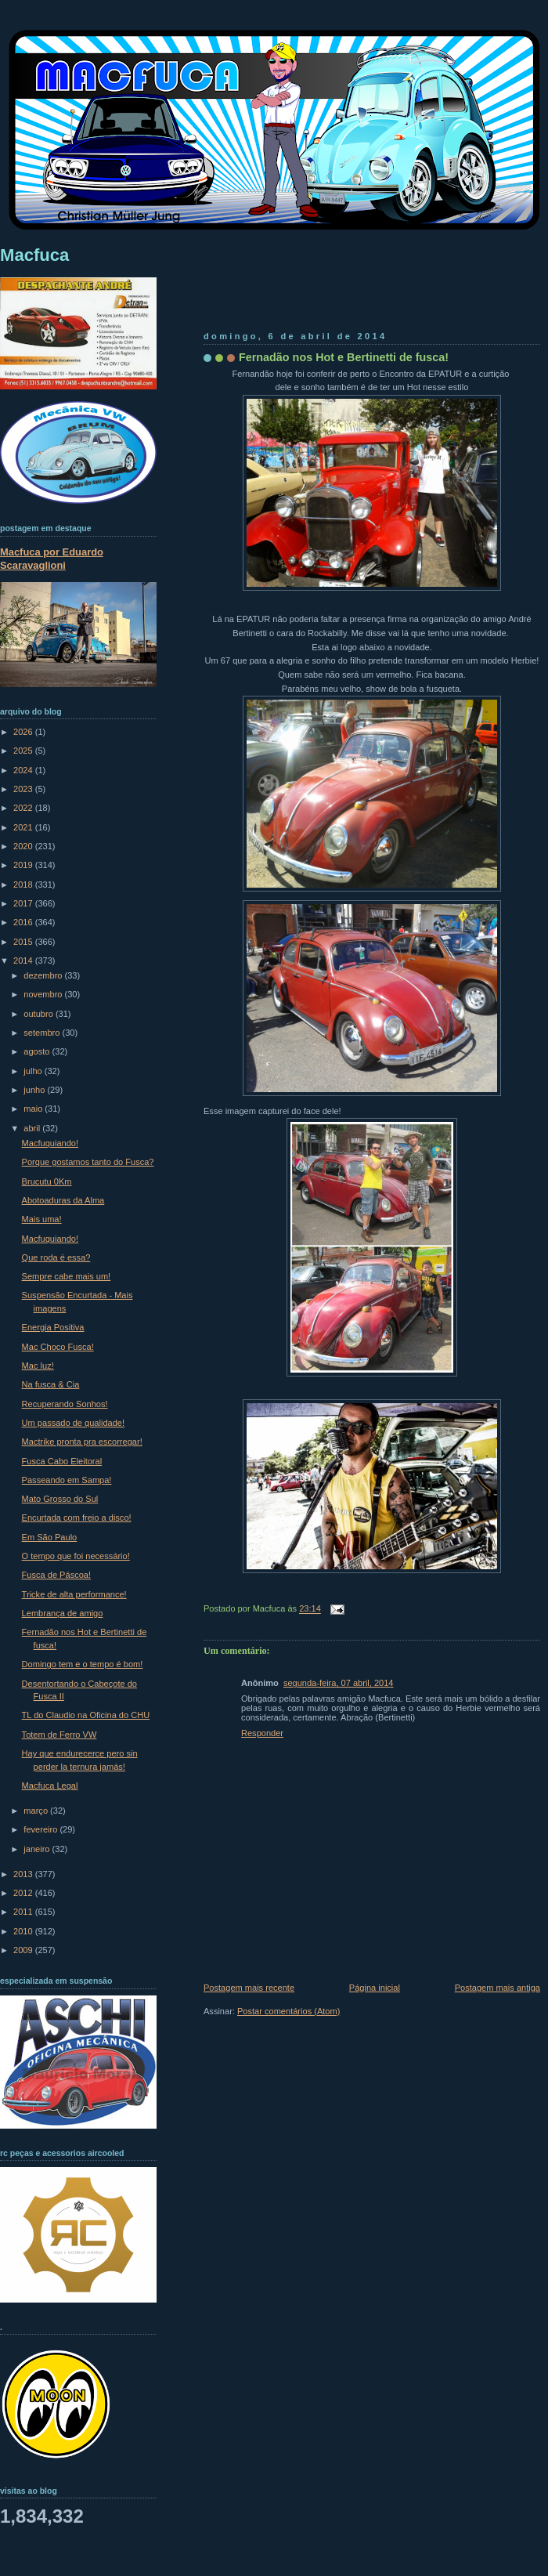 This screenshot has height=2576, width=548. I want to click on novembro, so click(43, 994).